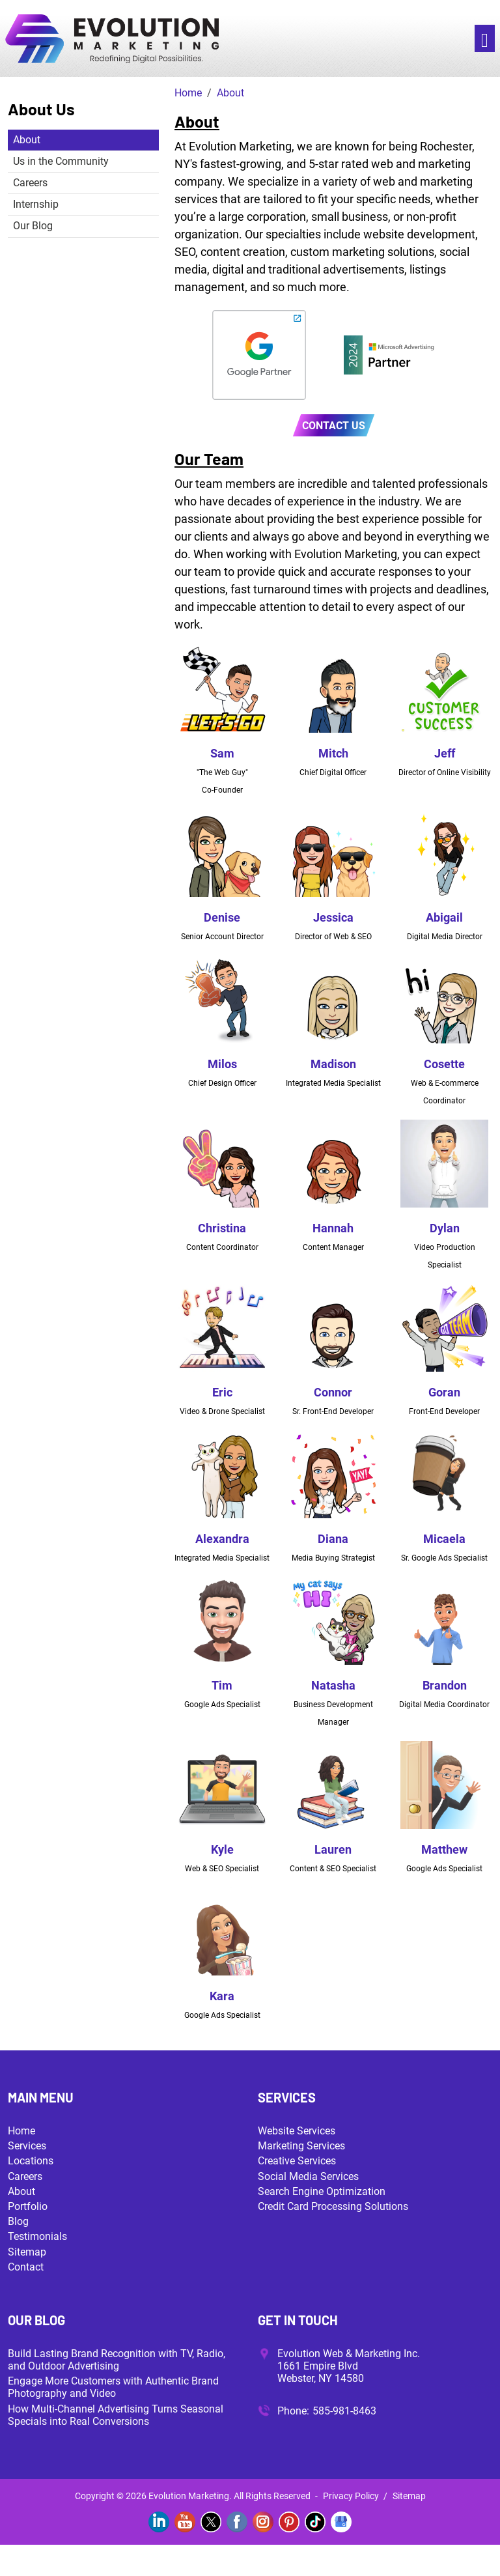  What do you see at coordinates (222, 1849) in the screenshot?
I see `Kyle` at bounding box center [222, 1849].